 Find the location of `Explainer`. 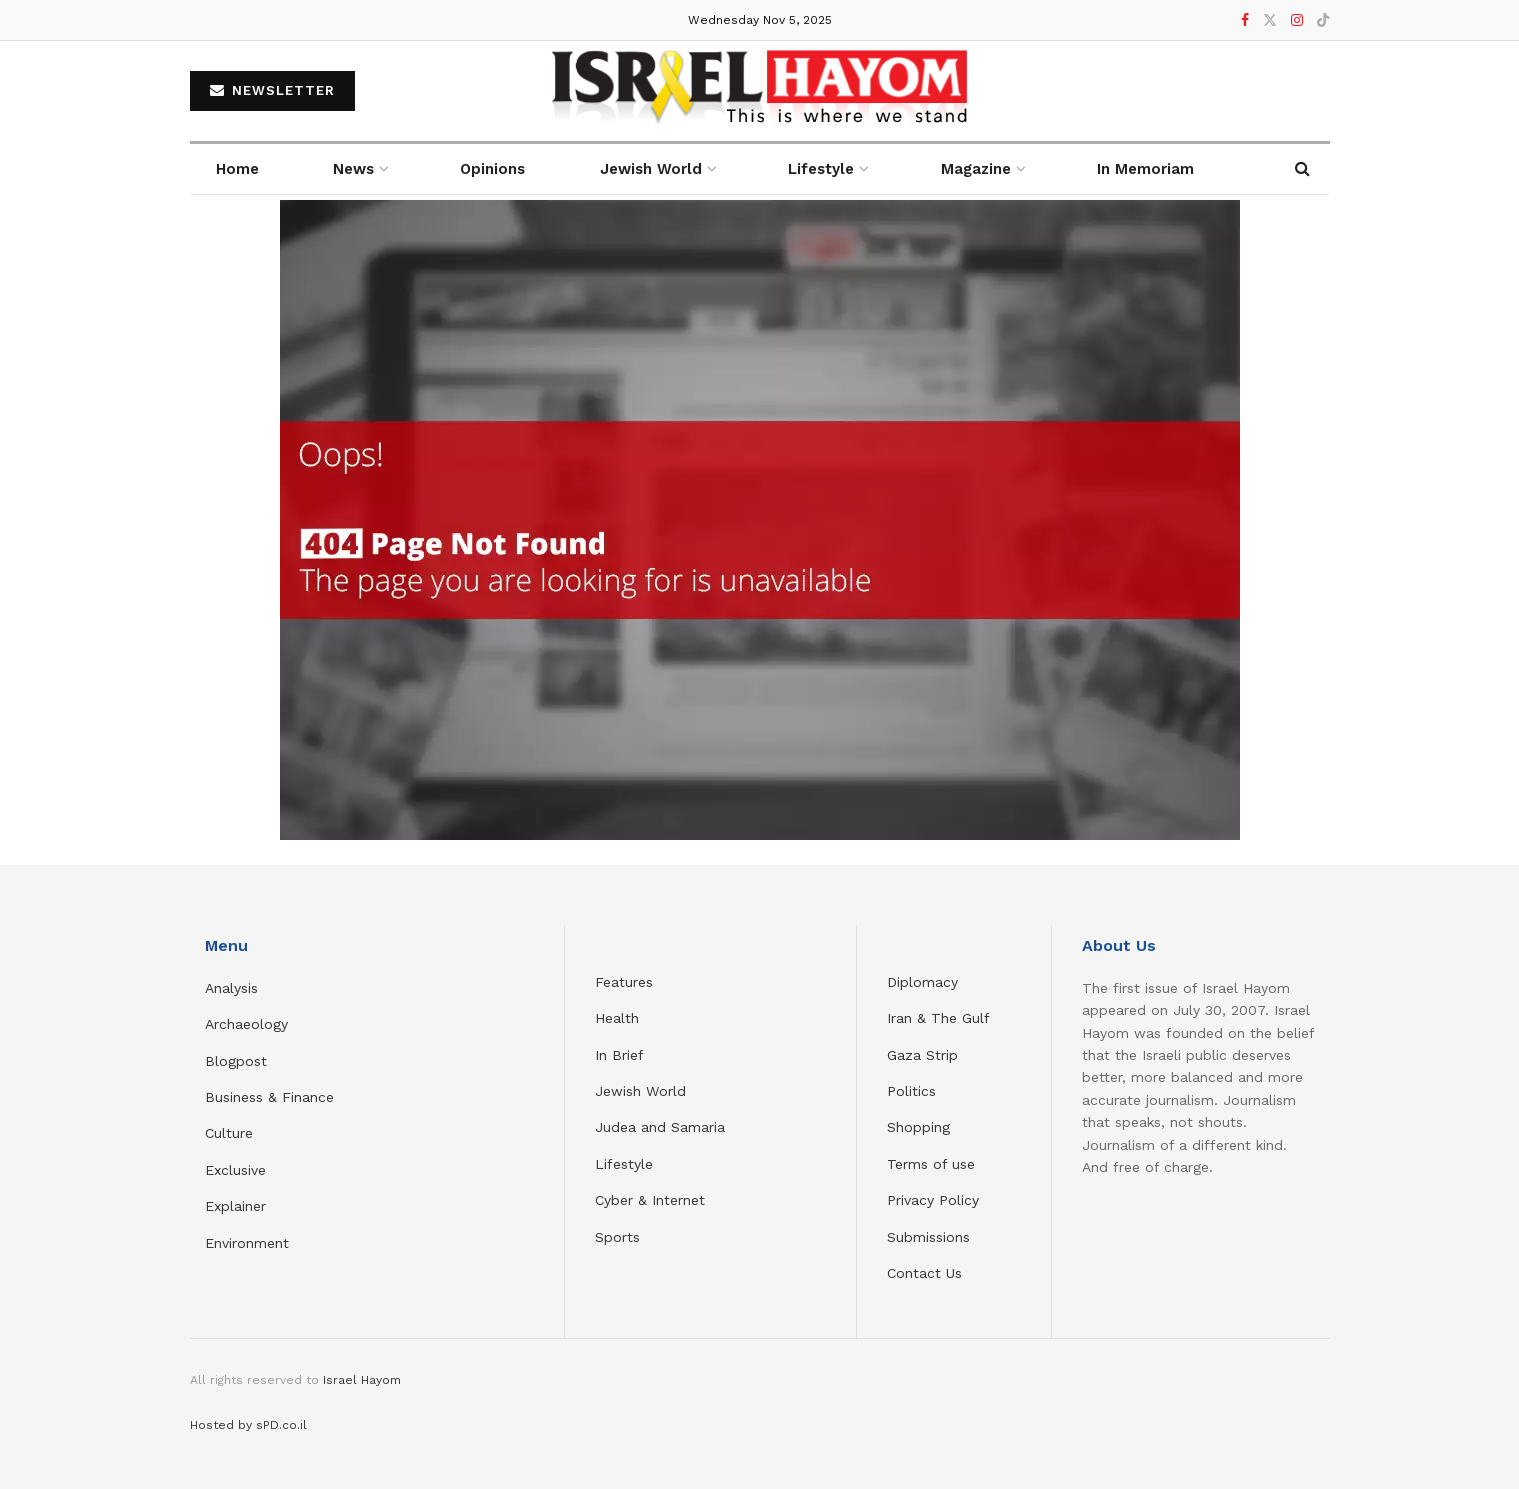

Explainer is located at coordinates (235, 1206).